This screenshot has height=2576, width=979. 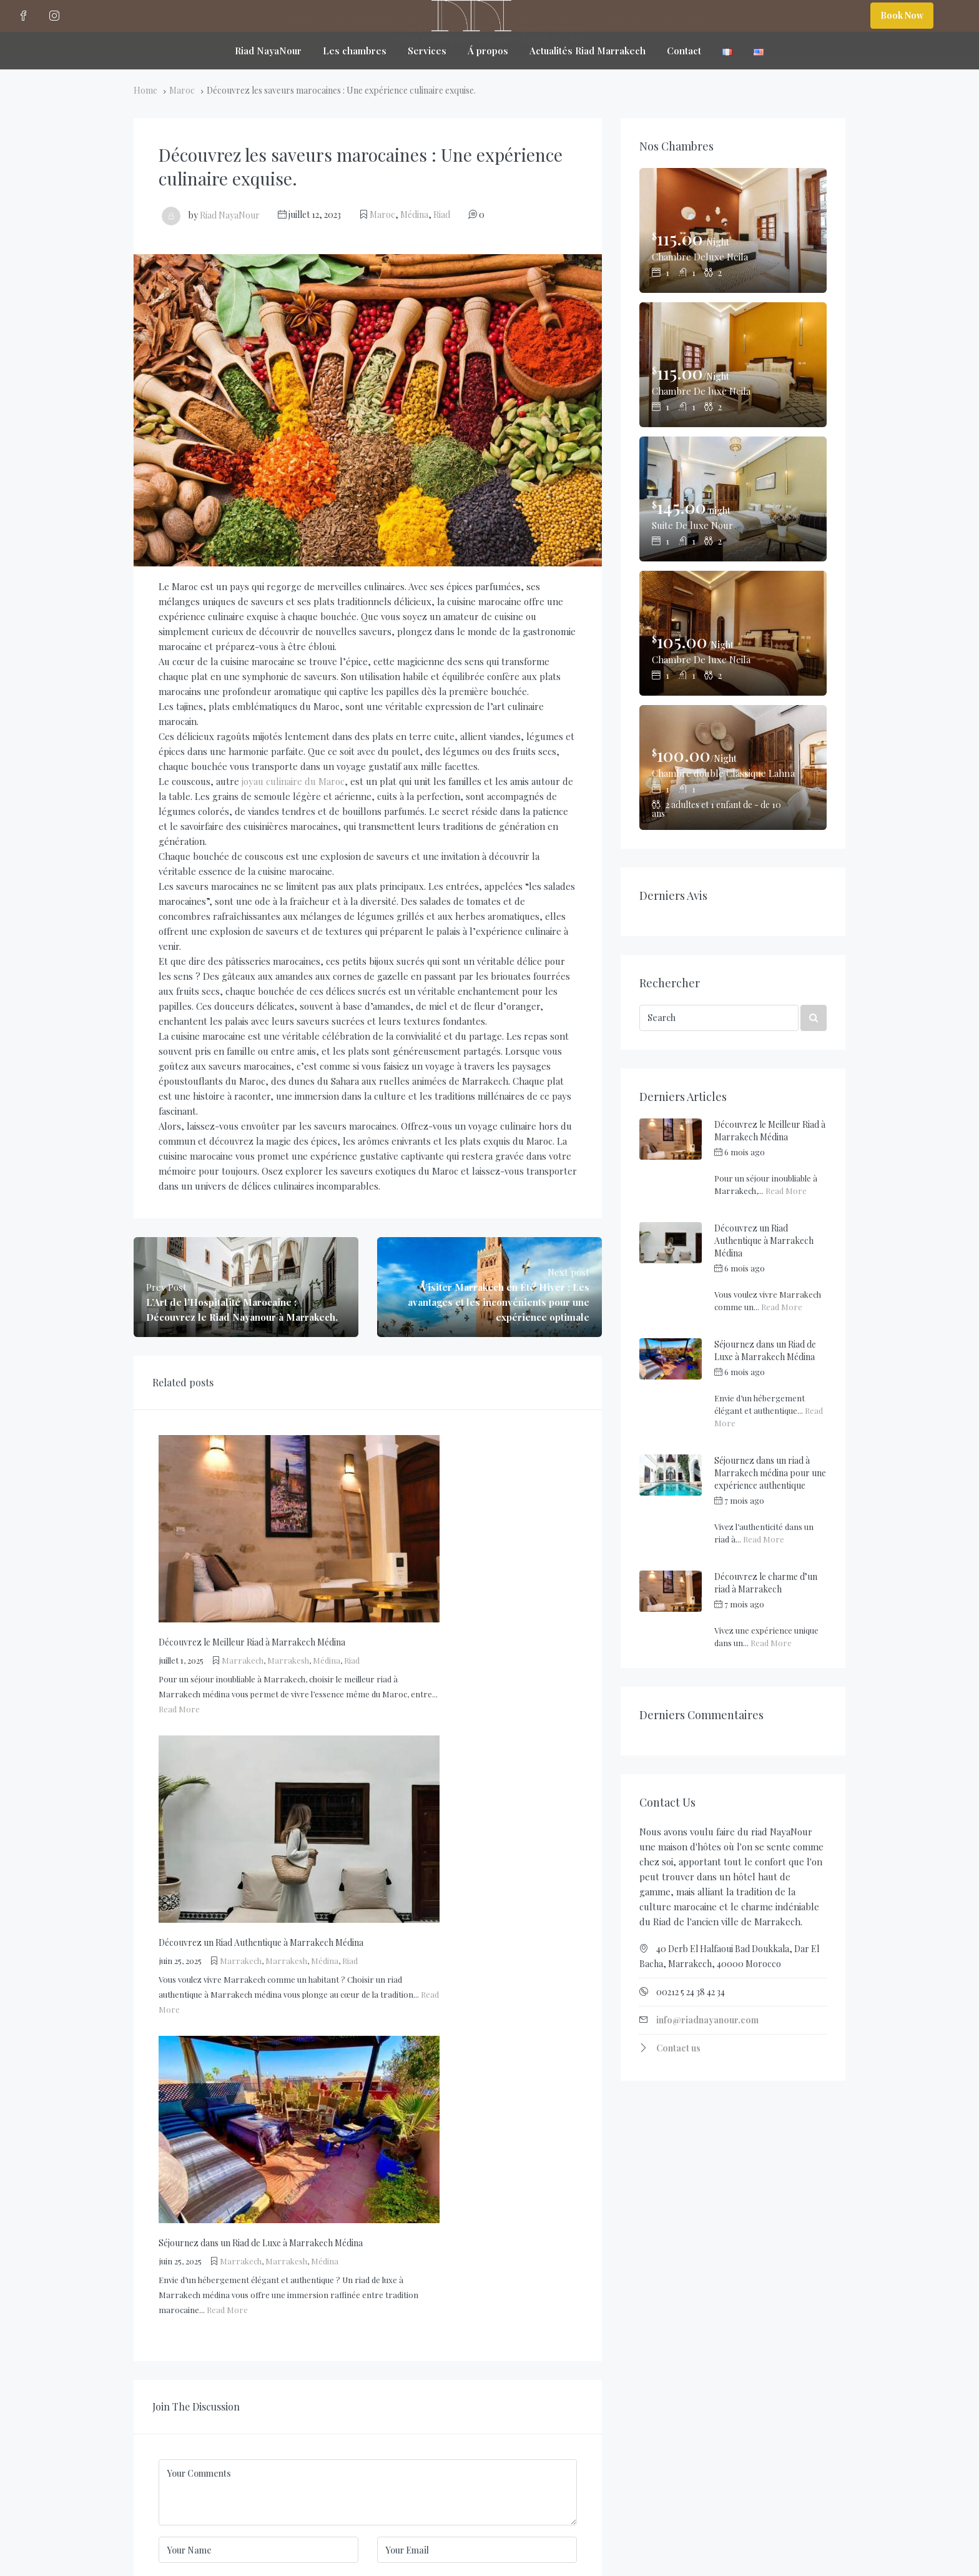 I want to click on Découvrez un Riad Authentique à Marrakech Médina, so click(x=764, y=1240).